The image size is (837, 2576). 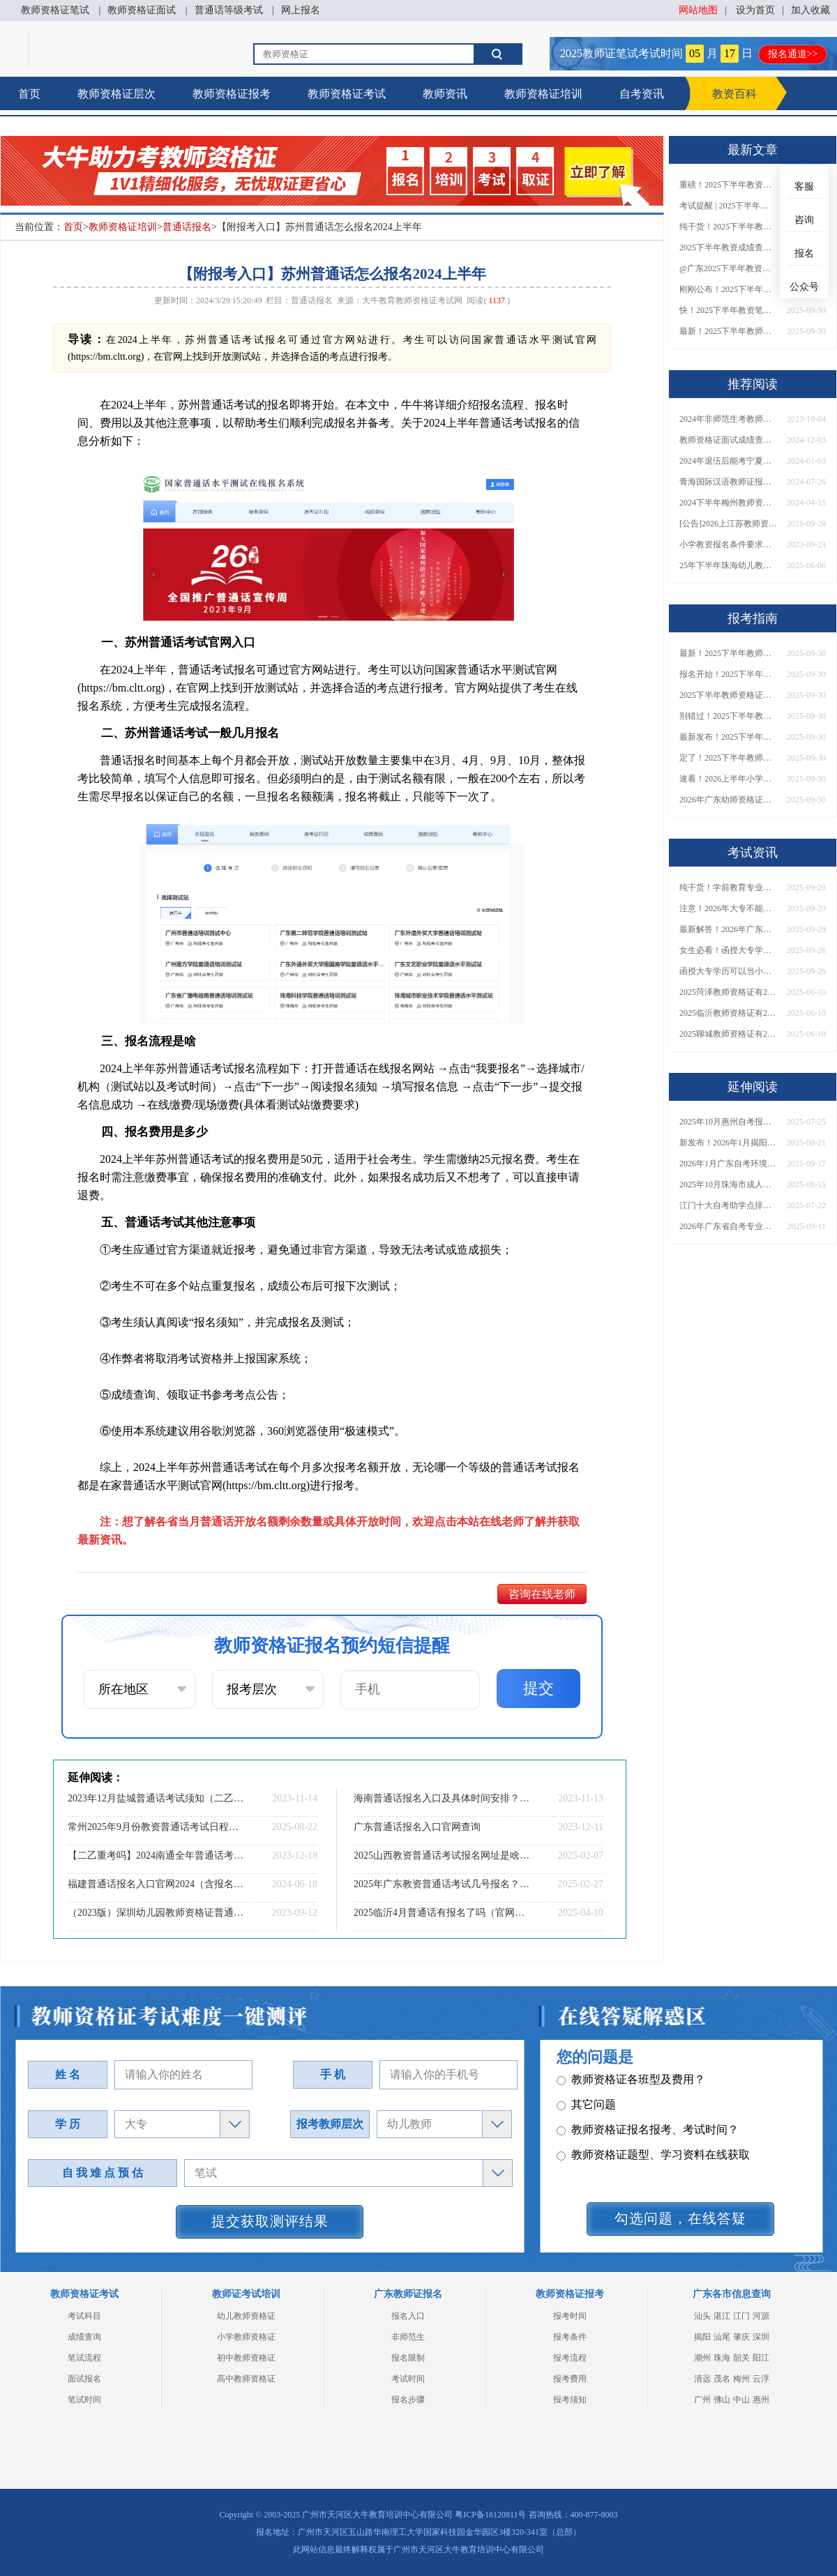 What do you see at coordinates (702, 2379) in the screenshot?
I see `清远` at bounding box center [702, 2379].